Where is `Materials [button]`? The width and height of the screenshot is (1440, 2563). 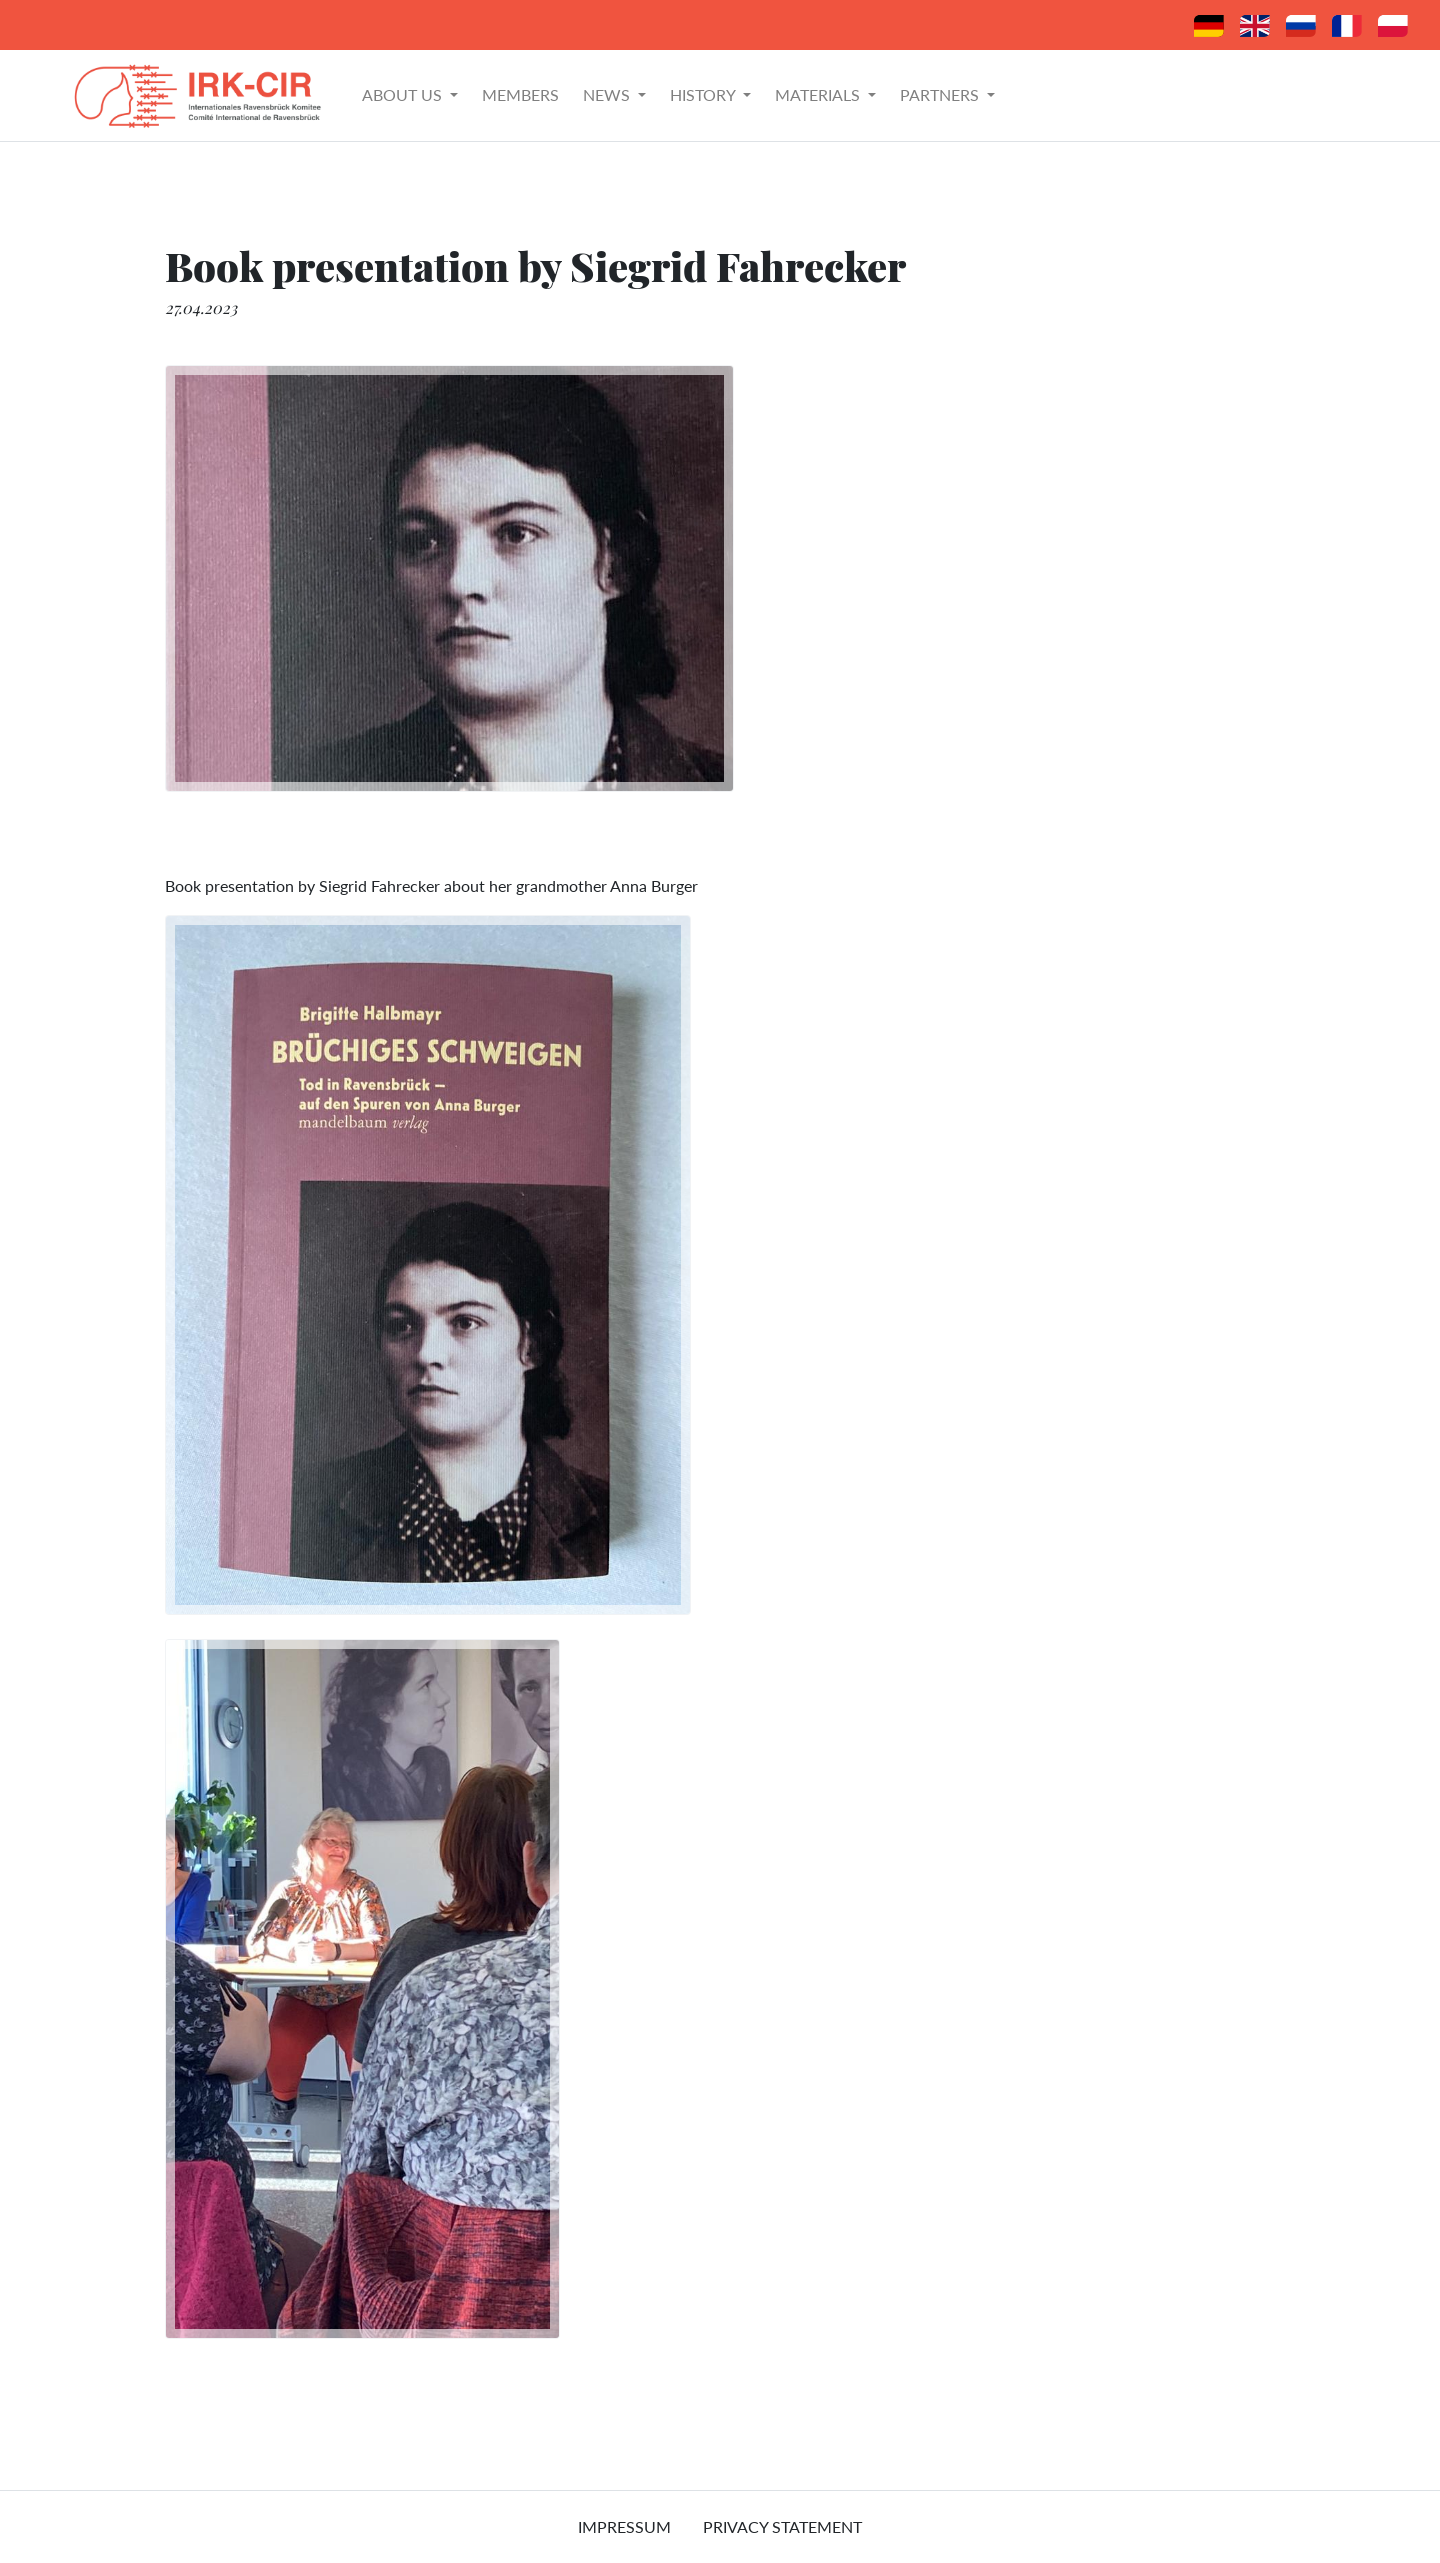
Materials [button] is located at coordinates (819, 94).